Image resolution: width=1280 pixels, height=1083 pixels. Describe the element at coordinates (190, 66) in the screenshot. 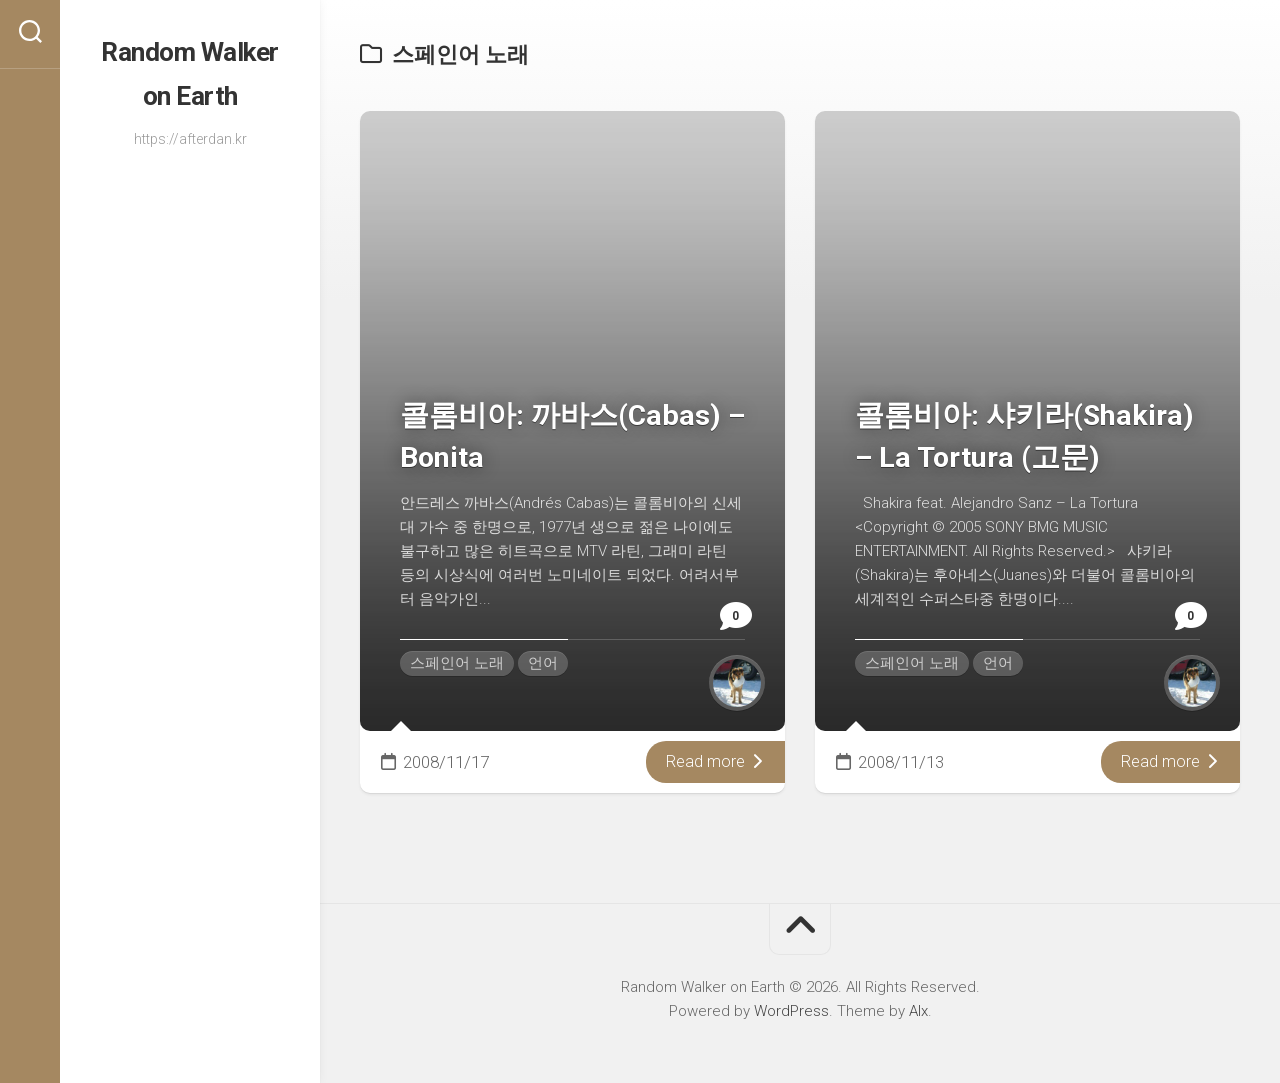

I see `Random Walker on Earth` at that location.